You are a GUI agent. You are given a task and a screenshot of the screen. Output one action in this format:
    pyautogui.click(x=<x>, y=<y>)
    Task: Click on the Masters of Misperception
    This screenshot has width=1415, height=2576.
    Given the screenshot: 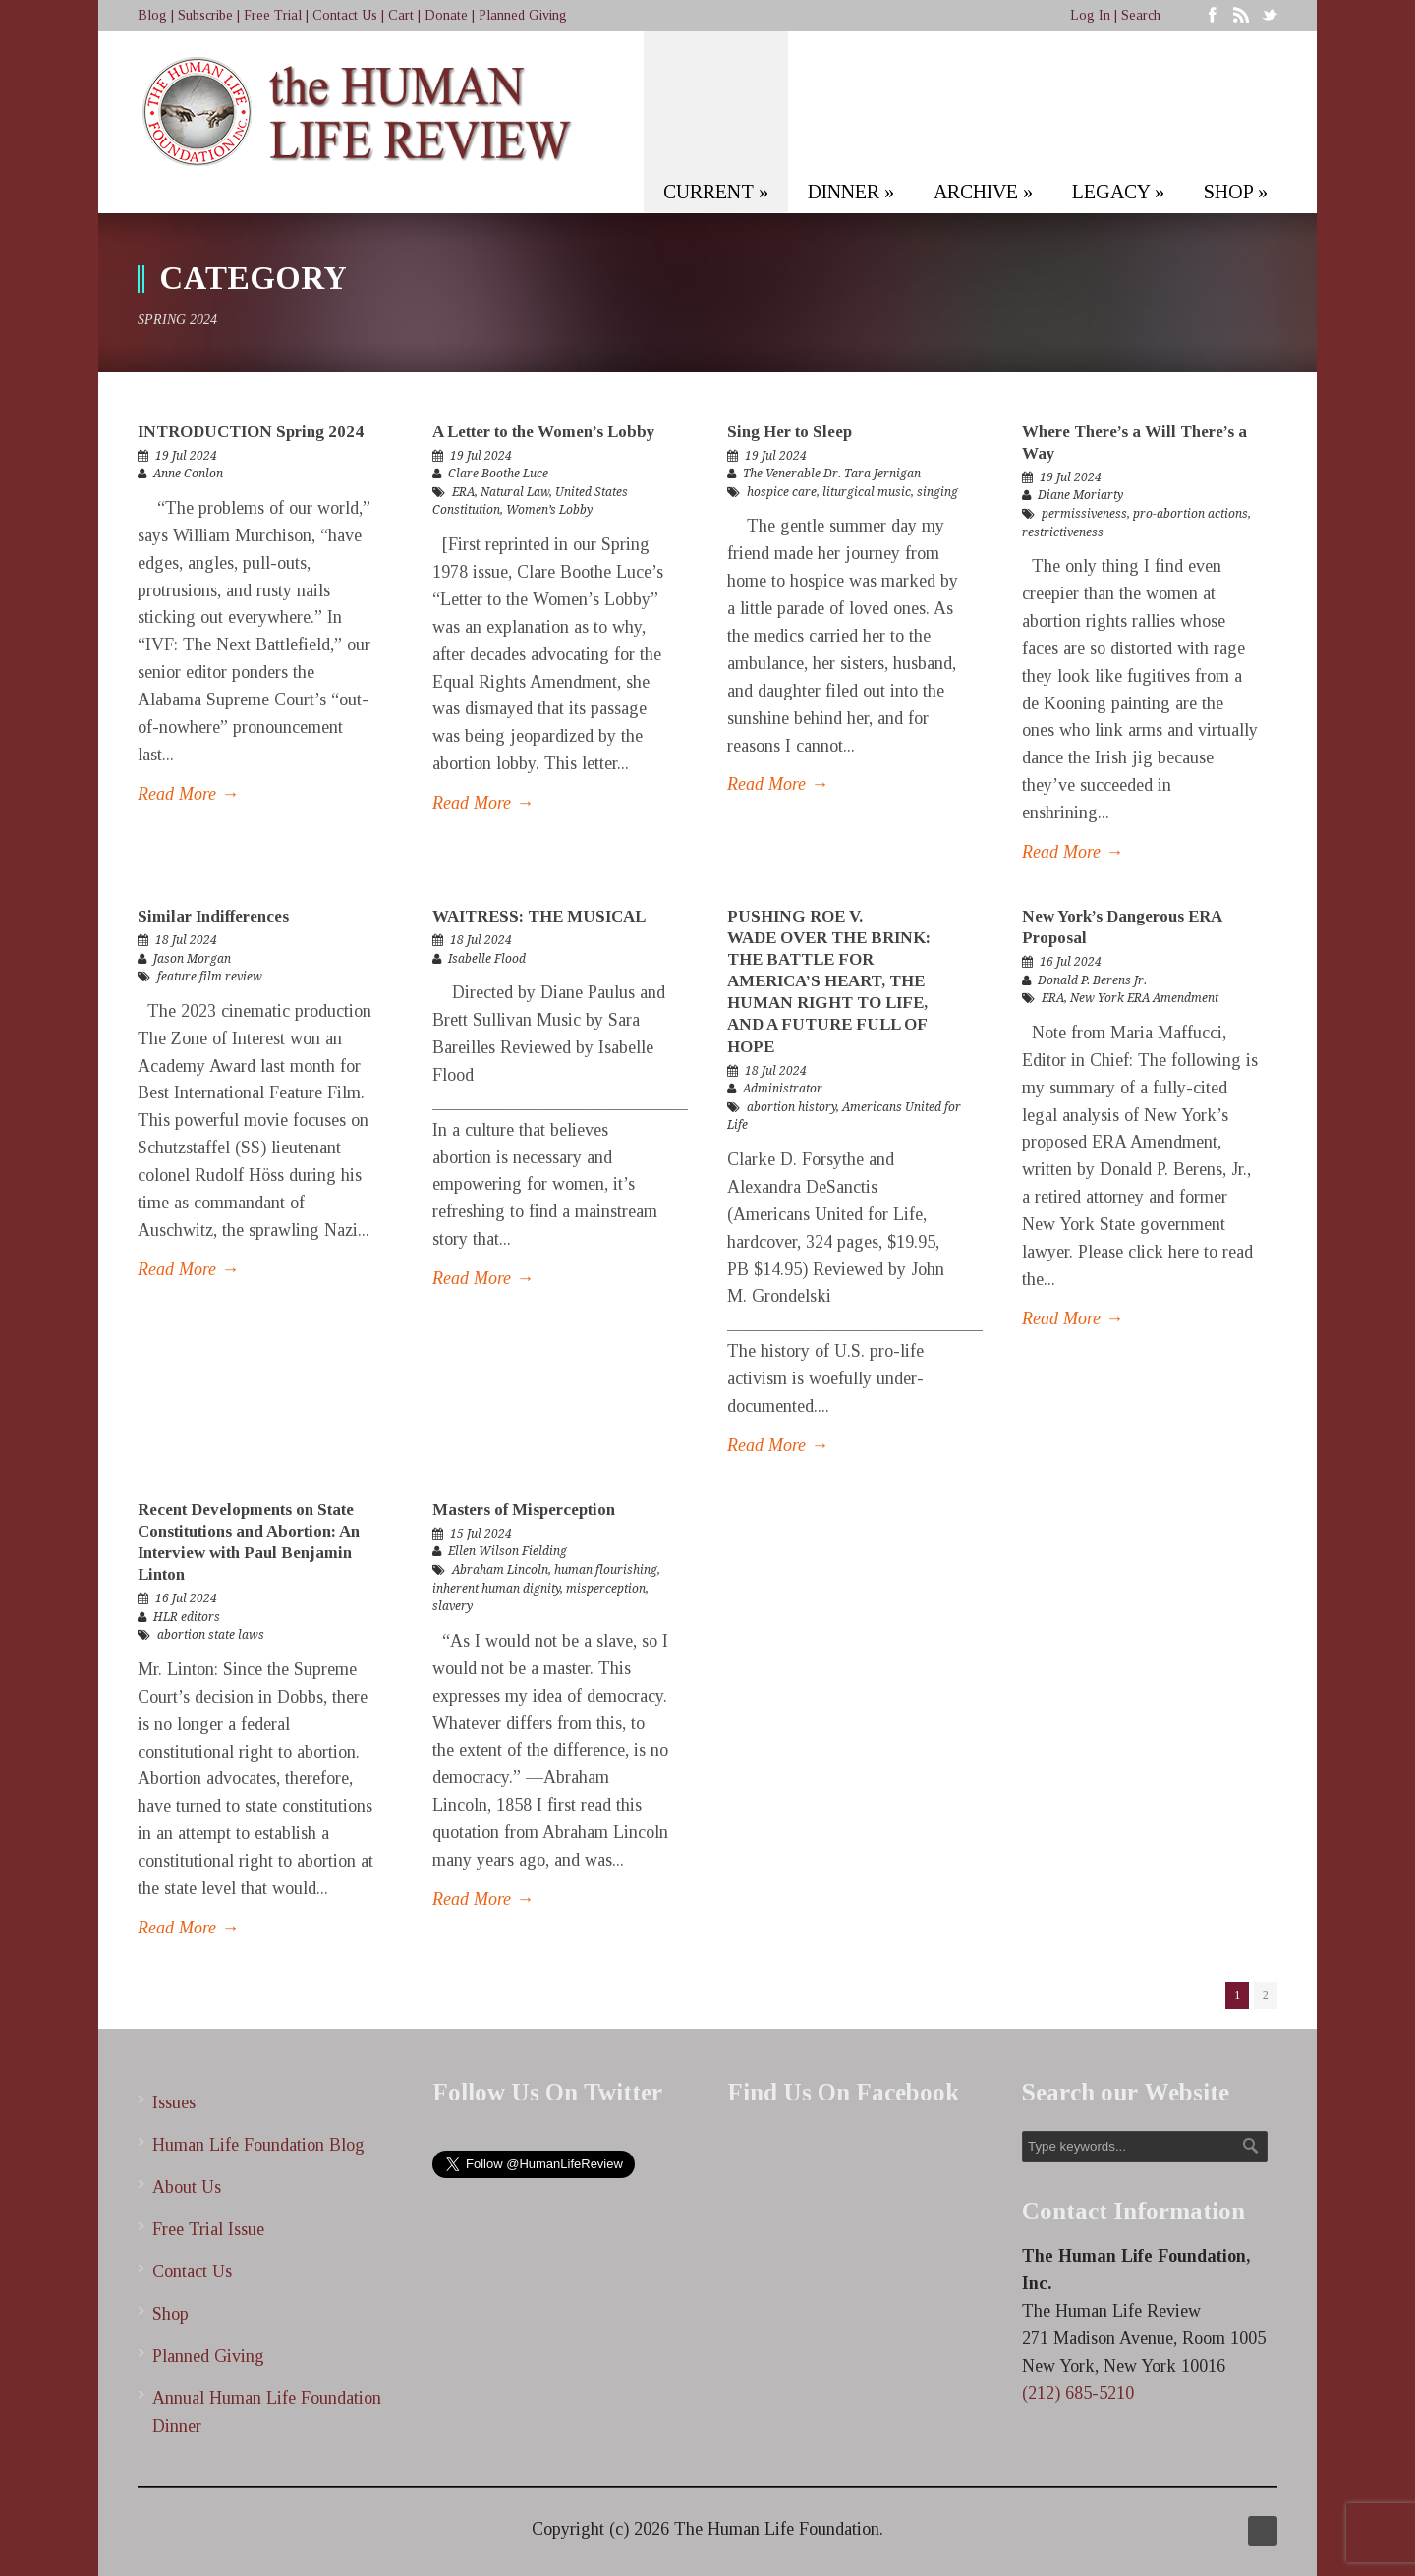 What is the action you would take?
    pyautogui.click(x=523, y=1509)
    